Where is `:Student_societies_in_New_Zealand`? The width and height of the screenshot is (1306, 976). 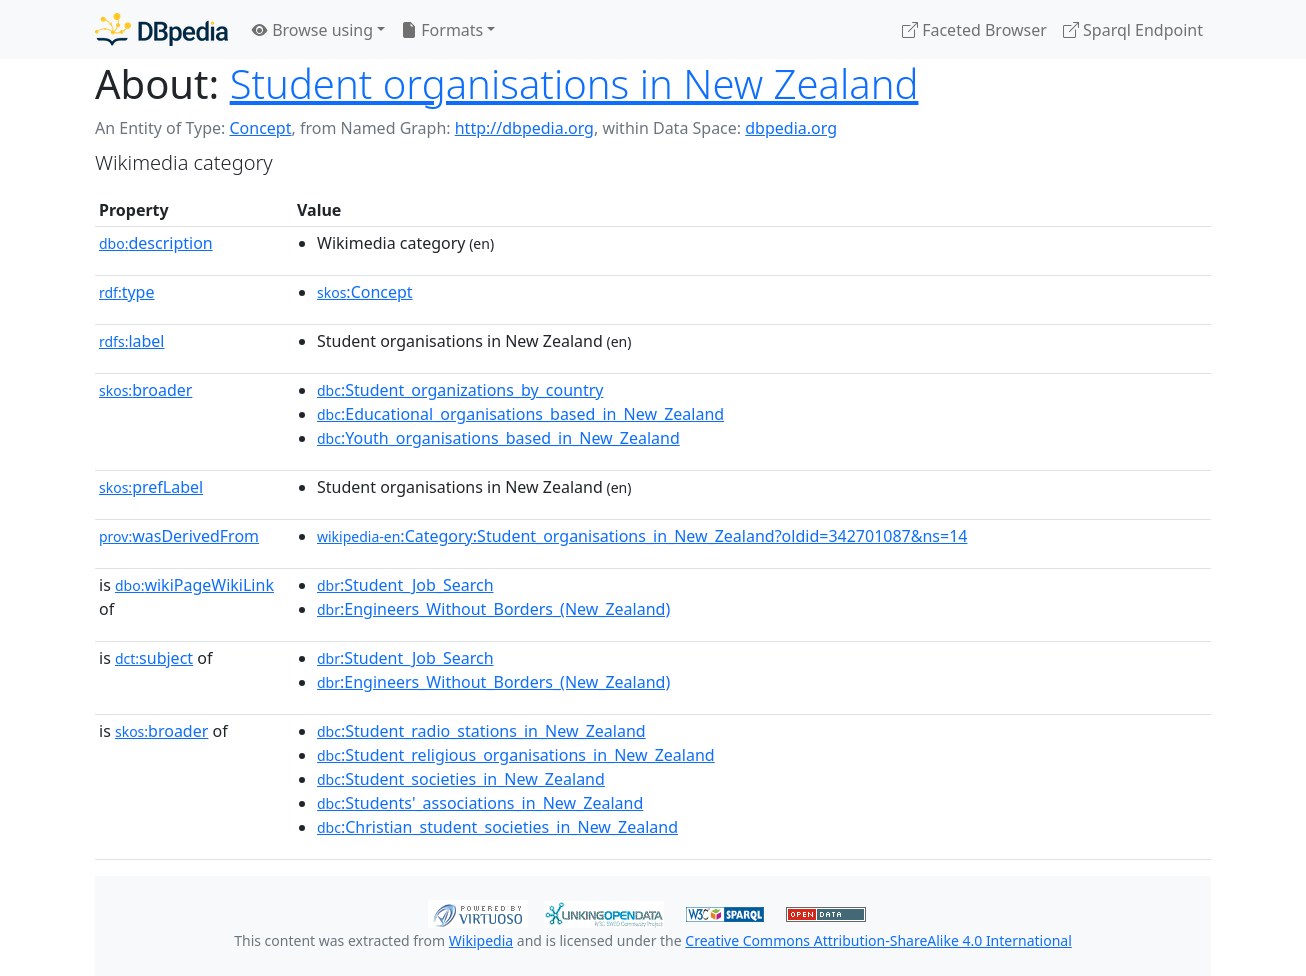 :Student_societies_in_New_Zealand is located at coordinates (461, 779).